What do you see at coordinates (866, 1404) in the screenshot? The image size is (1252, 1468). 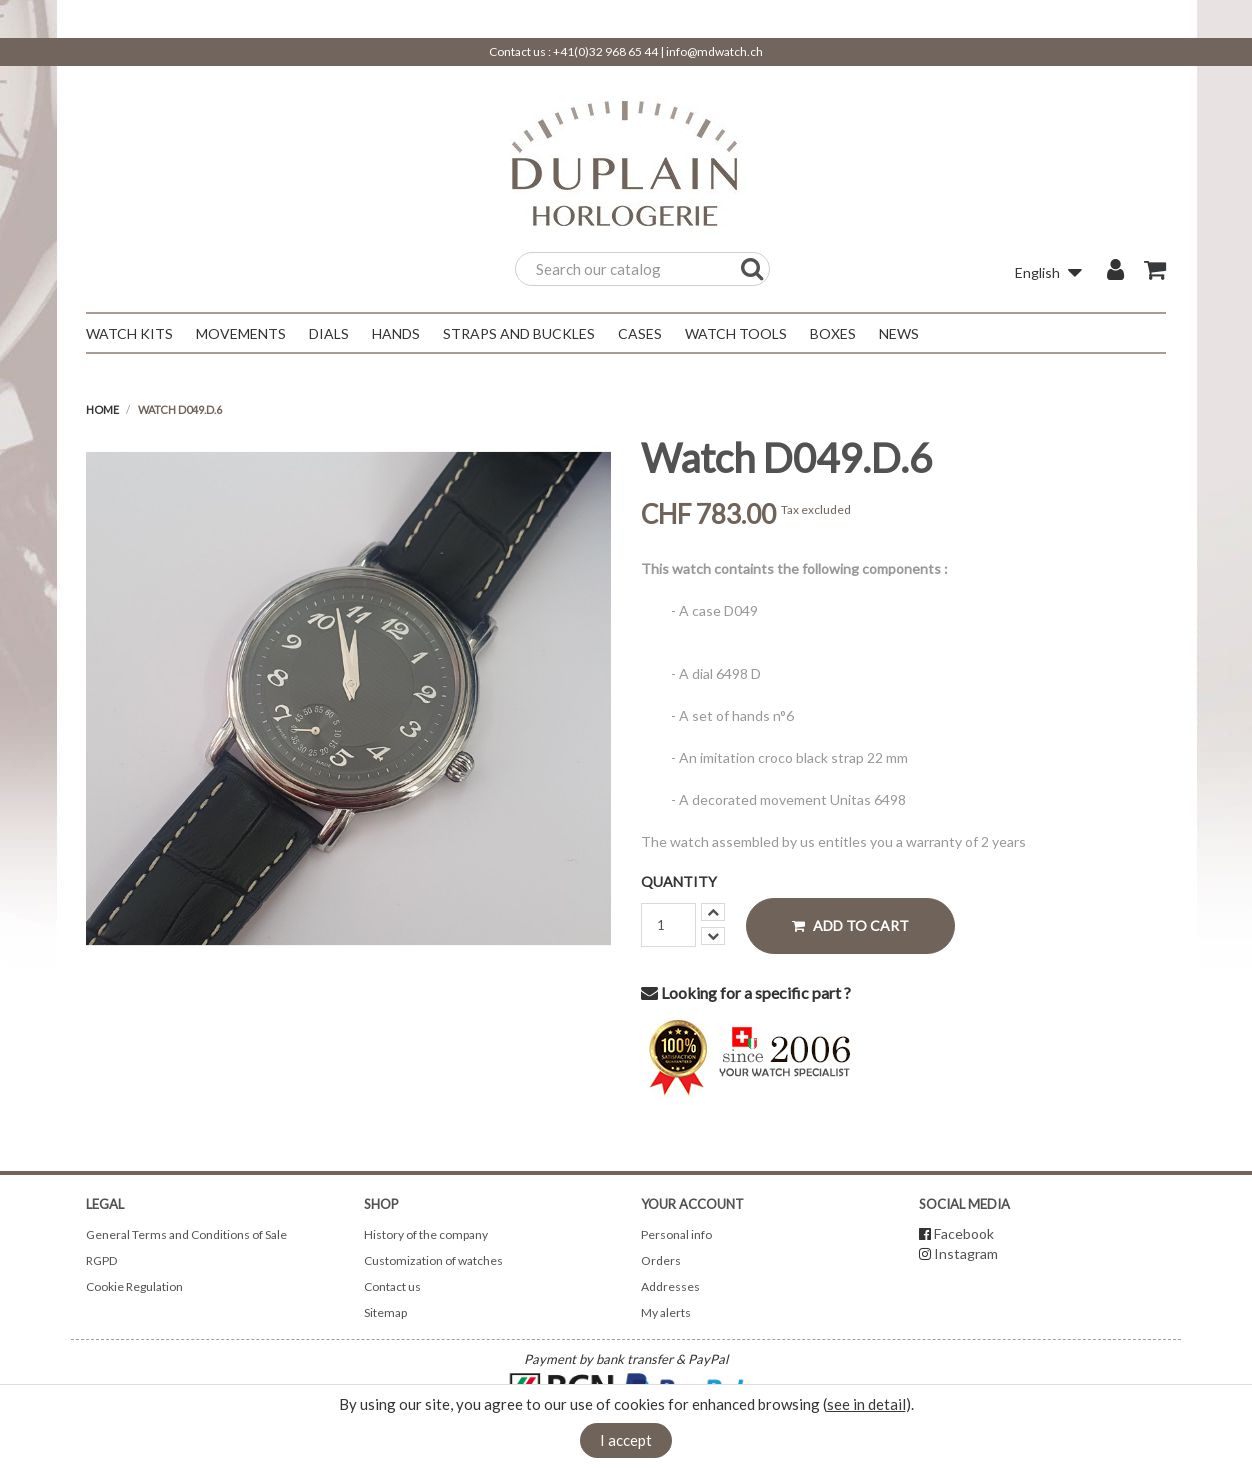 I see `see in detail` at bounding box center [866, 1404].